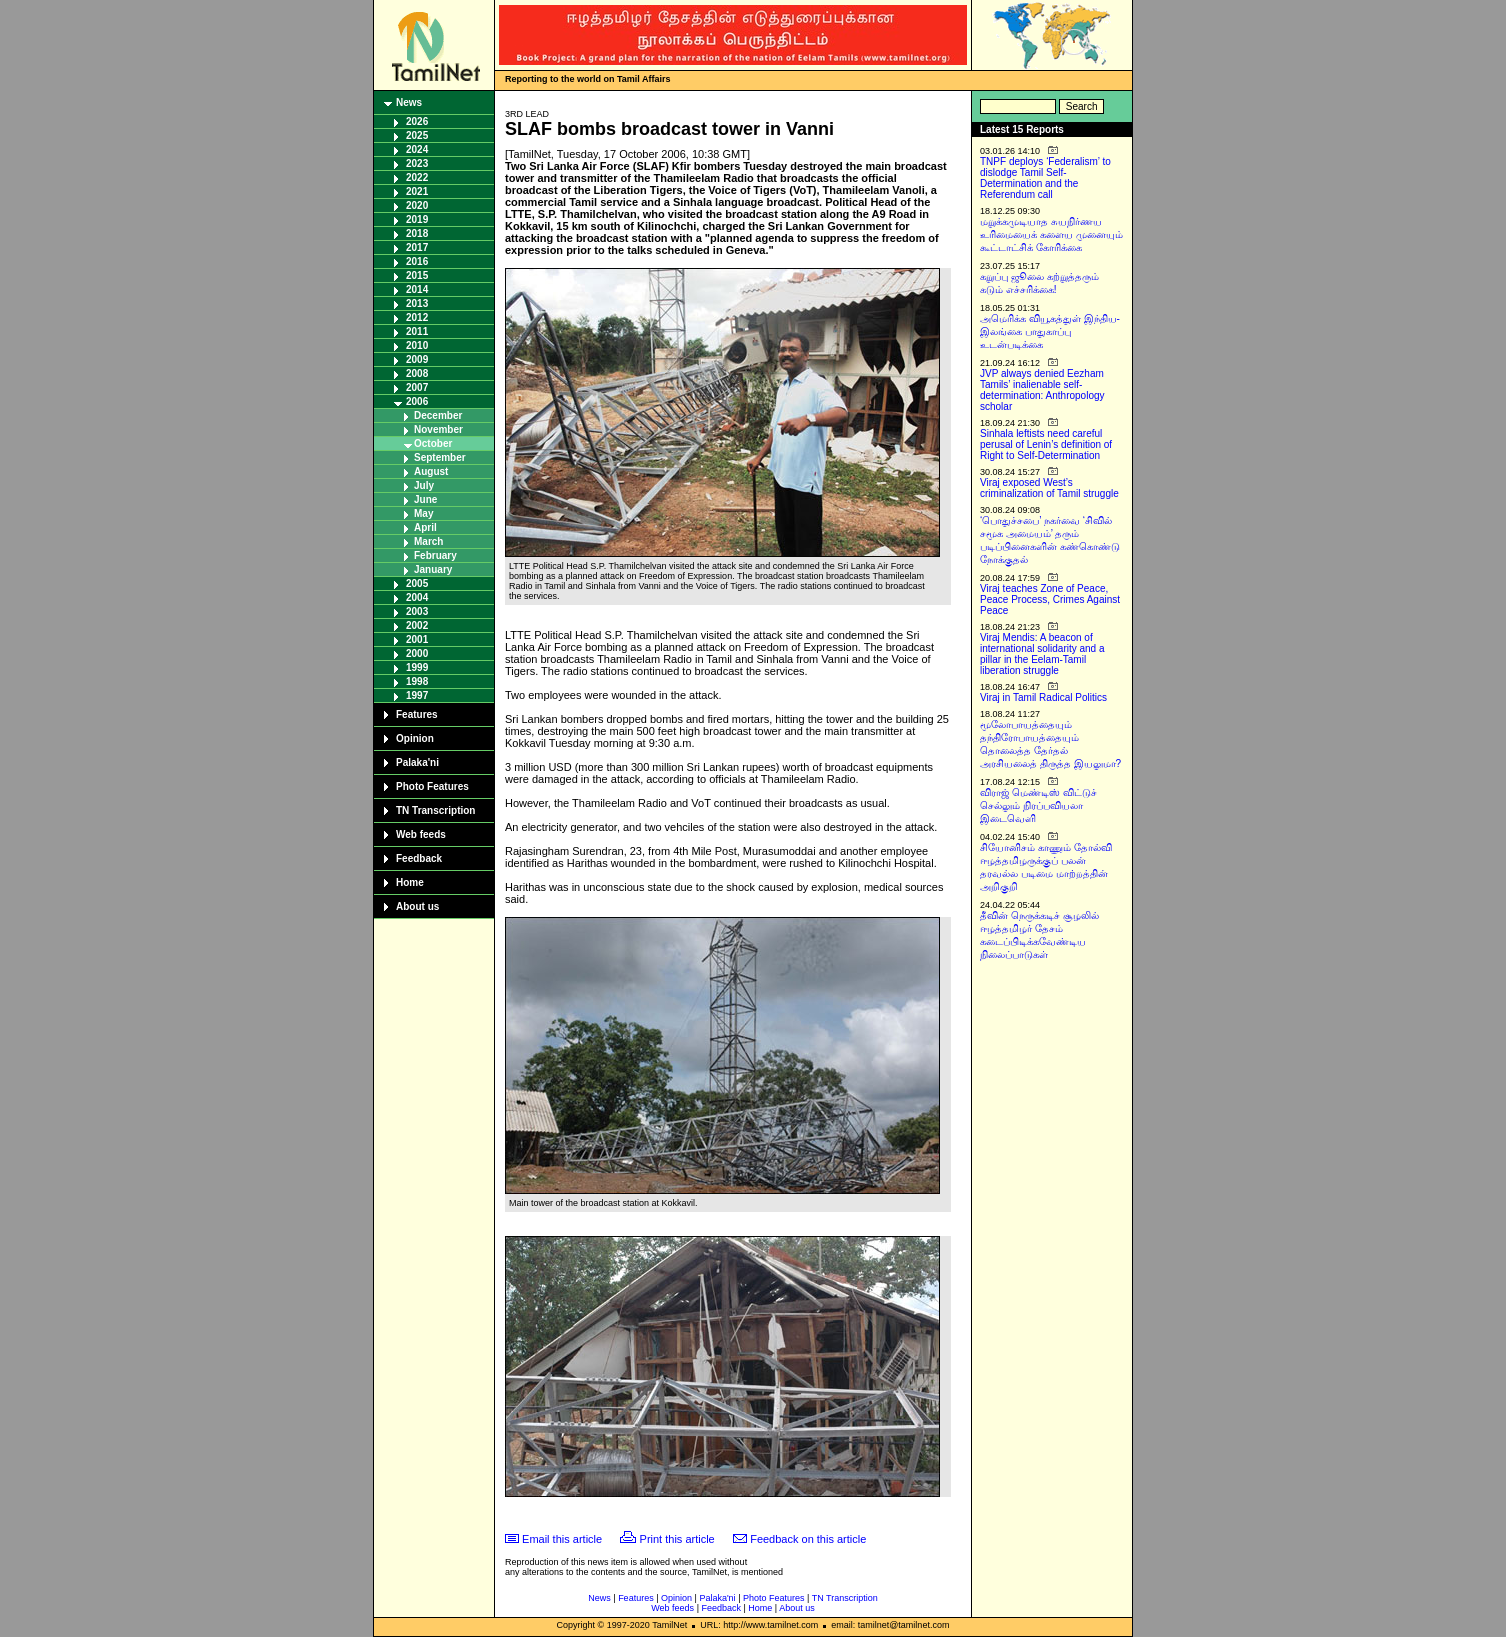 This screenshot has height=1637, width=1506. Describe the element at coordinates (417, 233) in the screenshot. I see `2018` at that location.